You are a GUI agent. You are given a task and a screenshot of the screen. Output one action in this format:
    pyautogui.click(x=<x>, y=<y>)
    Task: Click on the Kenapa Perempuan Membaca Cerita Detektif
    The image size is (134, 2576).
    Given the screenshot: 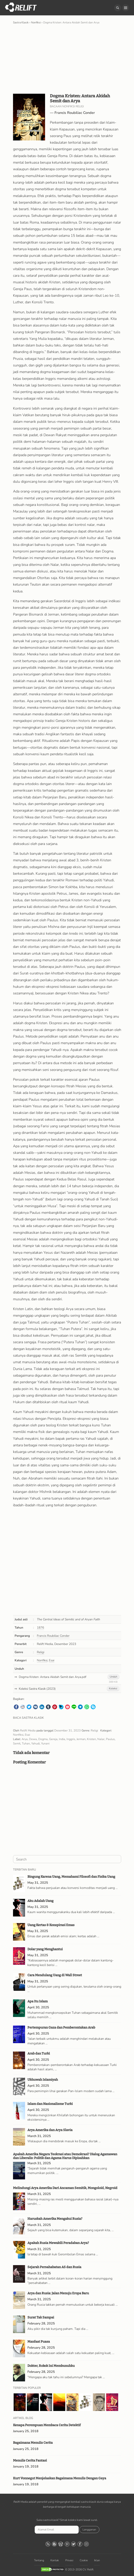 What is the action you would take?
    pyautogui.click(x=47, y=2425)
    